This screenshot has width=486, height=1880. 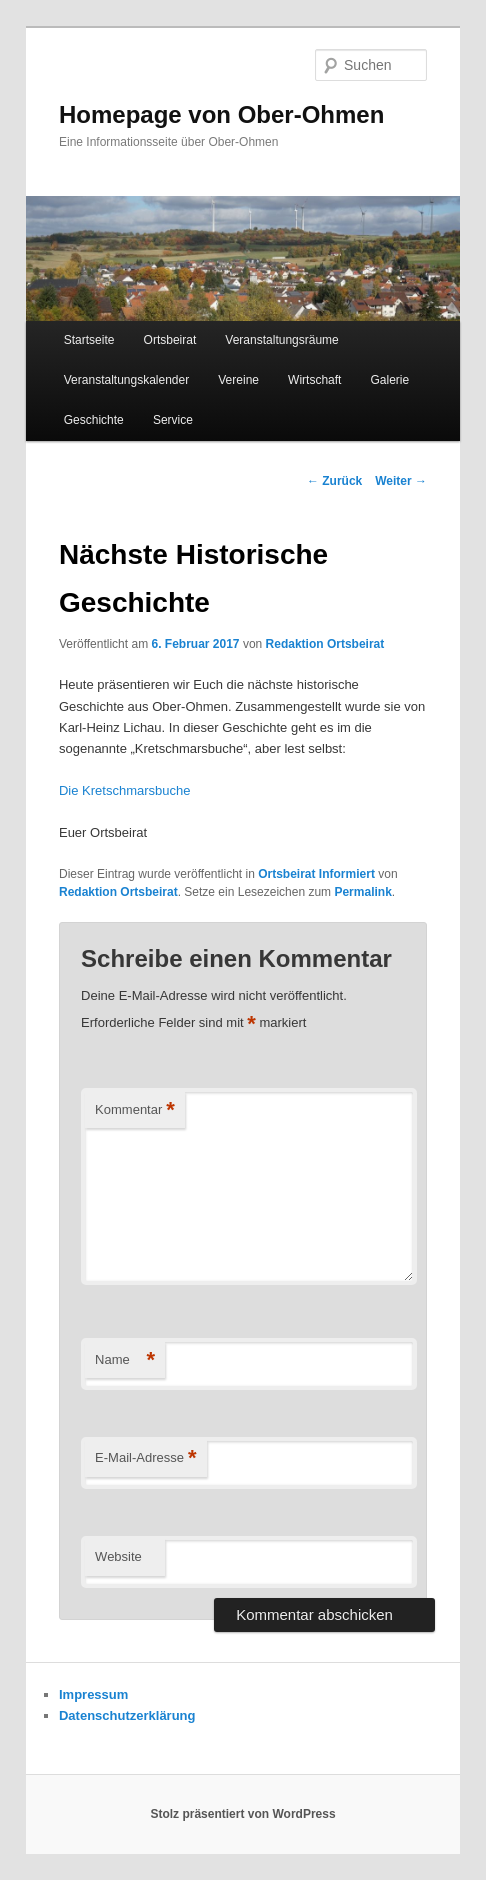 What do you see at coordinates (281, 340) in the screenshot?
I see `Veranstaltungsräume` at bounding box center [281, 340].